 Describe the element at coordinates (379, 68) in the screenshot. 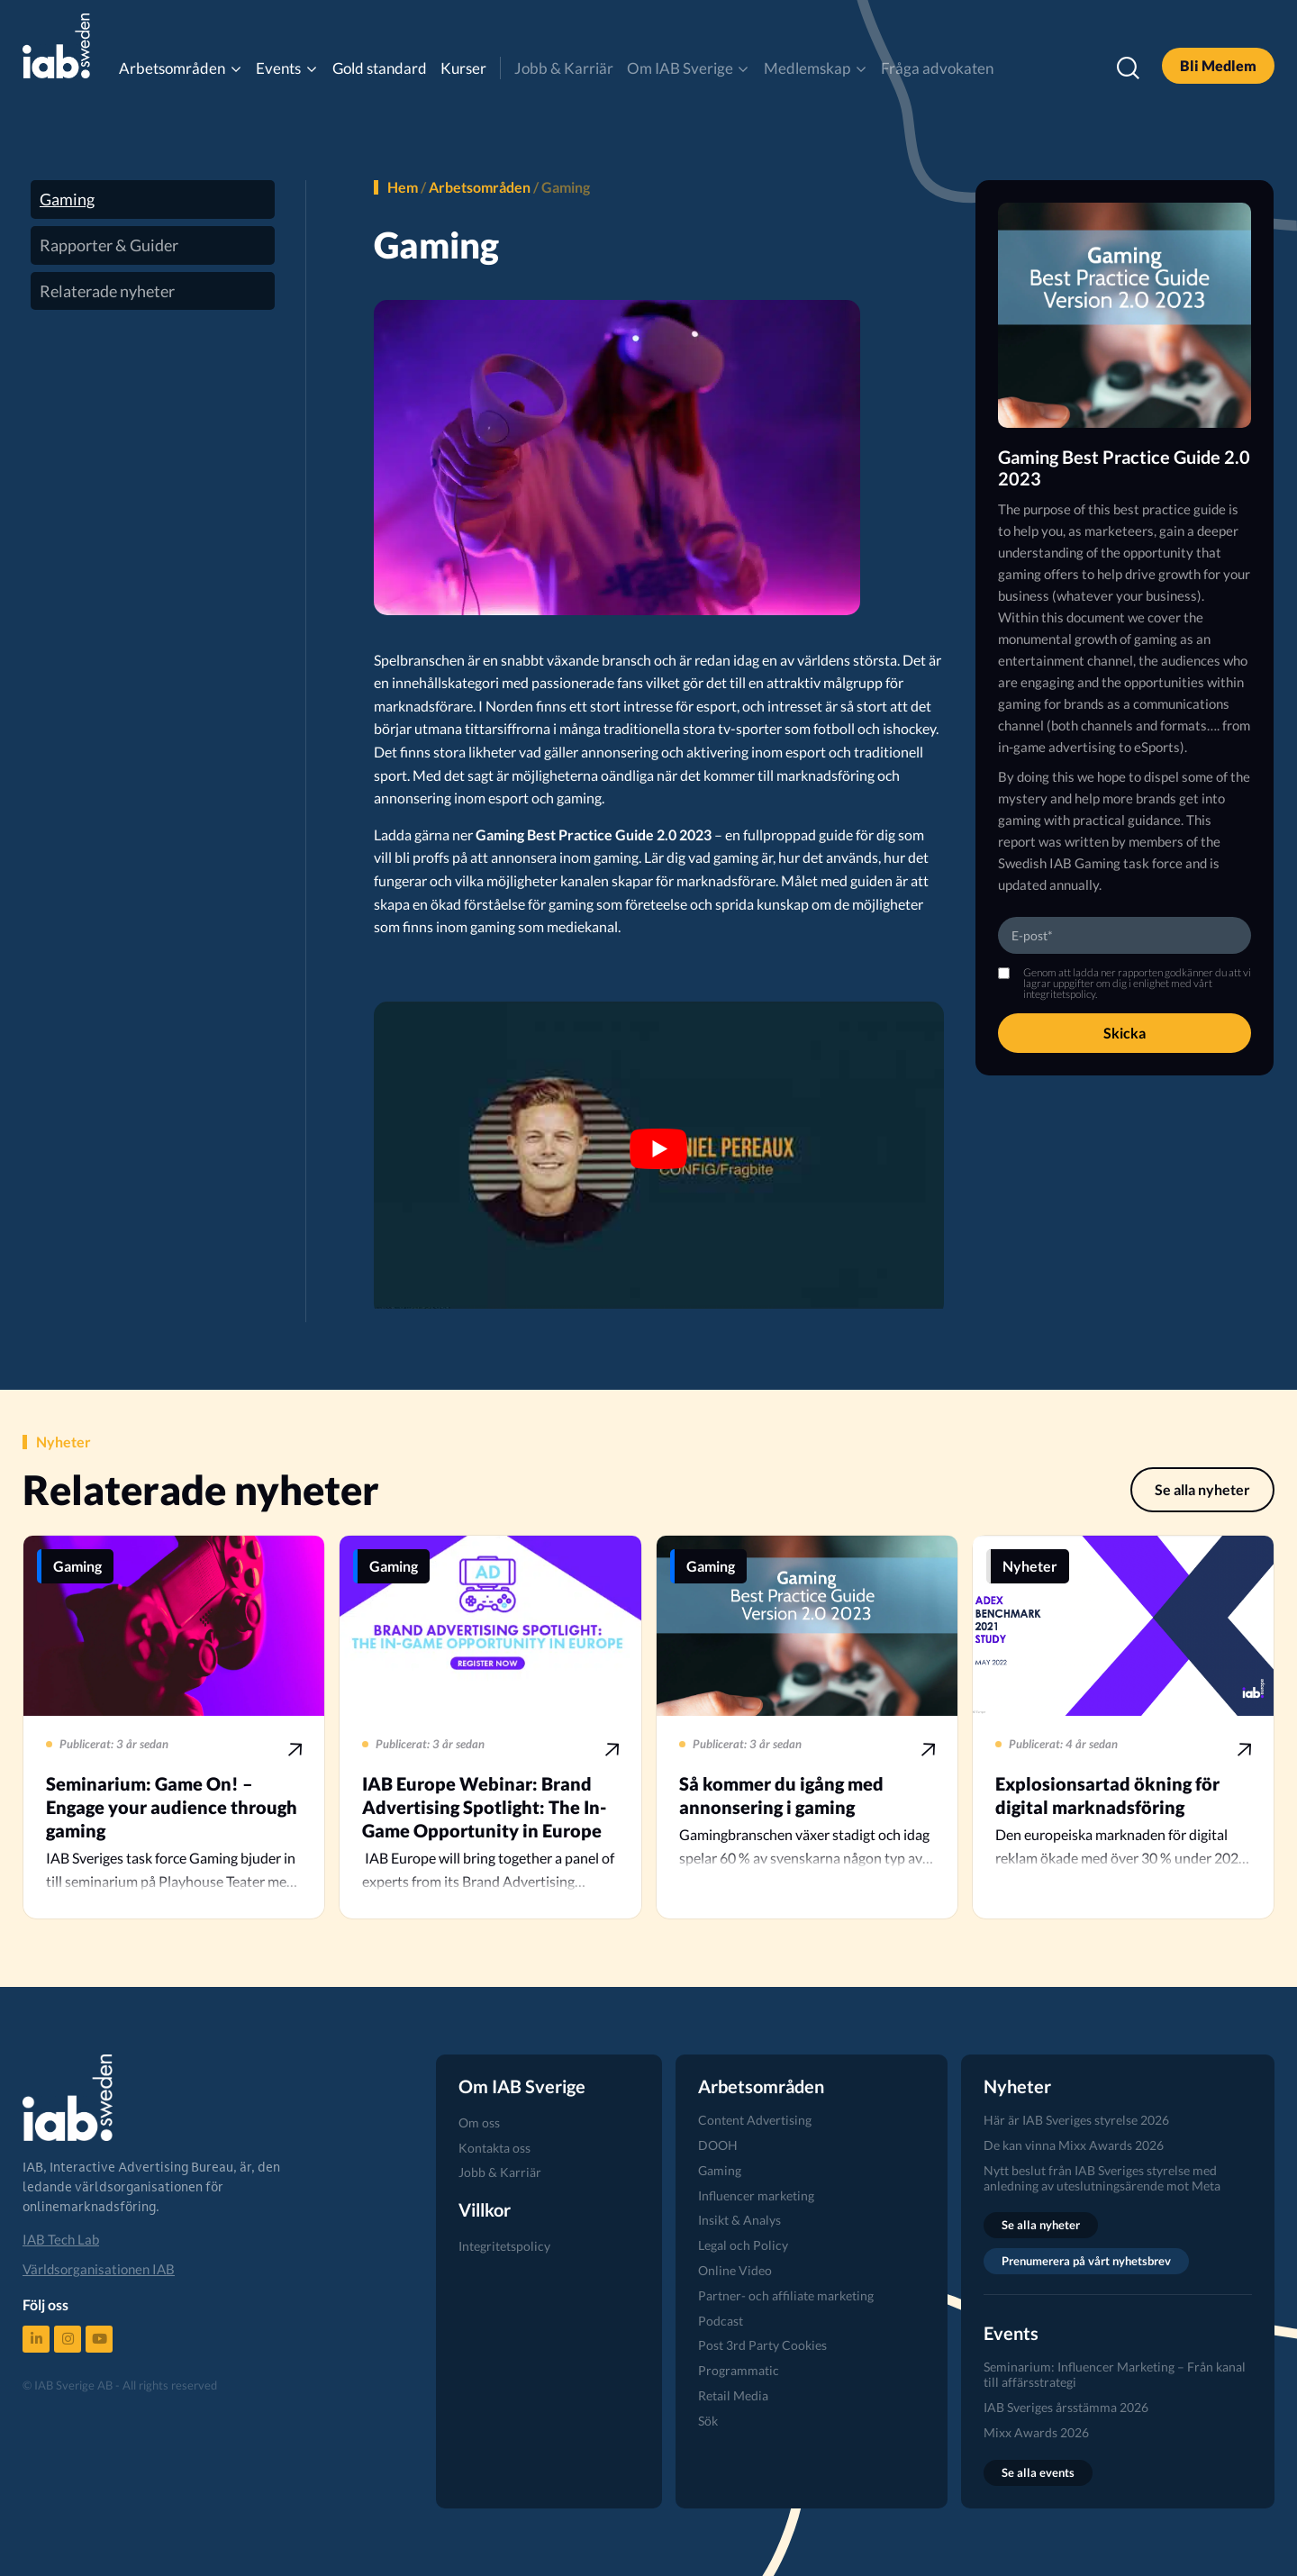

I see `Gold standard` at that location.